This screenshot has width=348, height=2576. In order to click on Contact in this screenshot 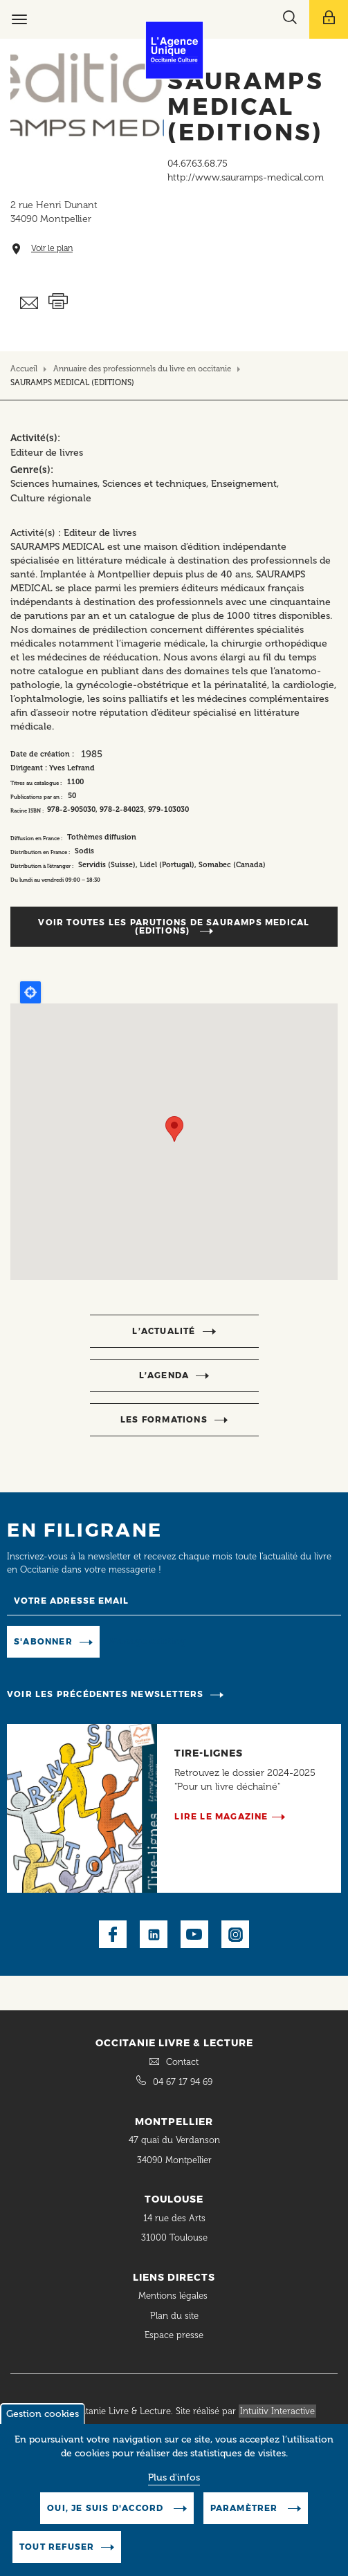, I will do `click(182, 2062)`.